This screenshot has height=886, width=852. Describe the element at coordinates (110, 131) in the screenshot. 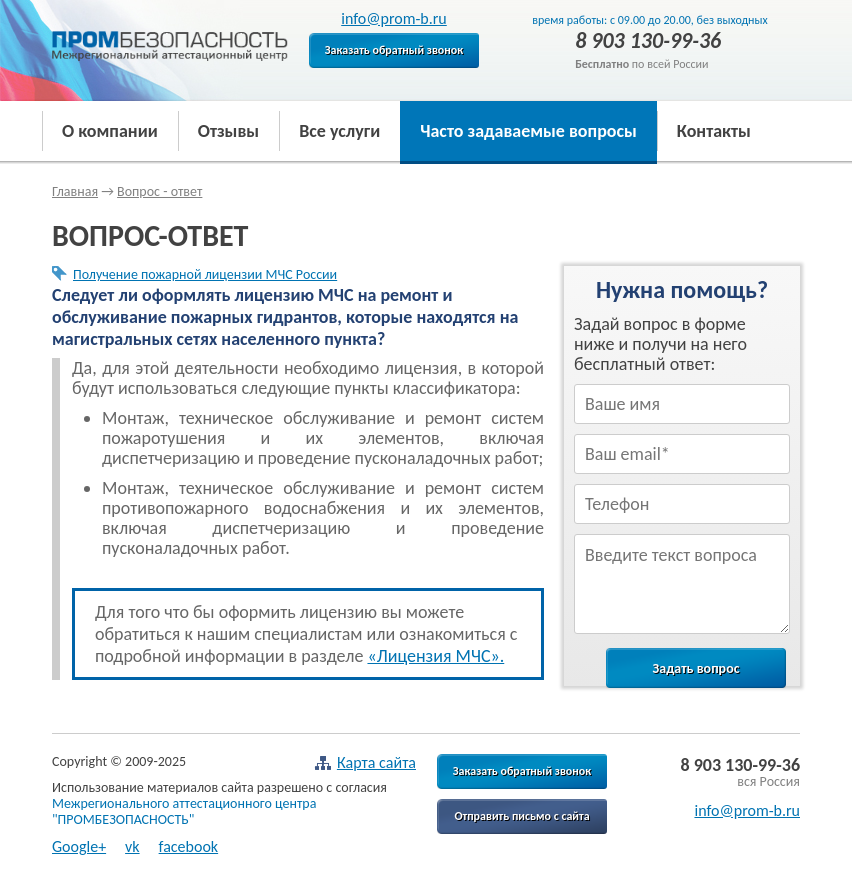

I see `О компании` at that location.